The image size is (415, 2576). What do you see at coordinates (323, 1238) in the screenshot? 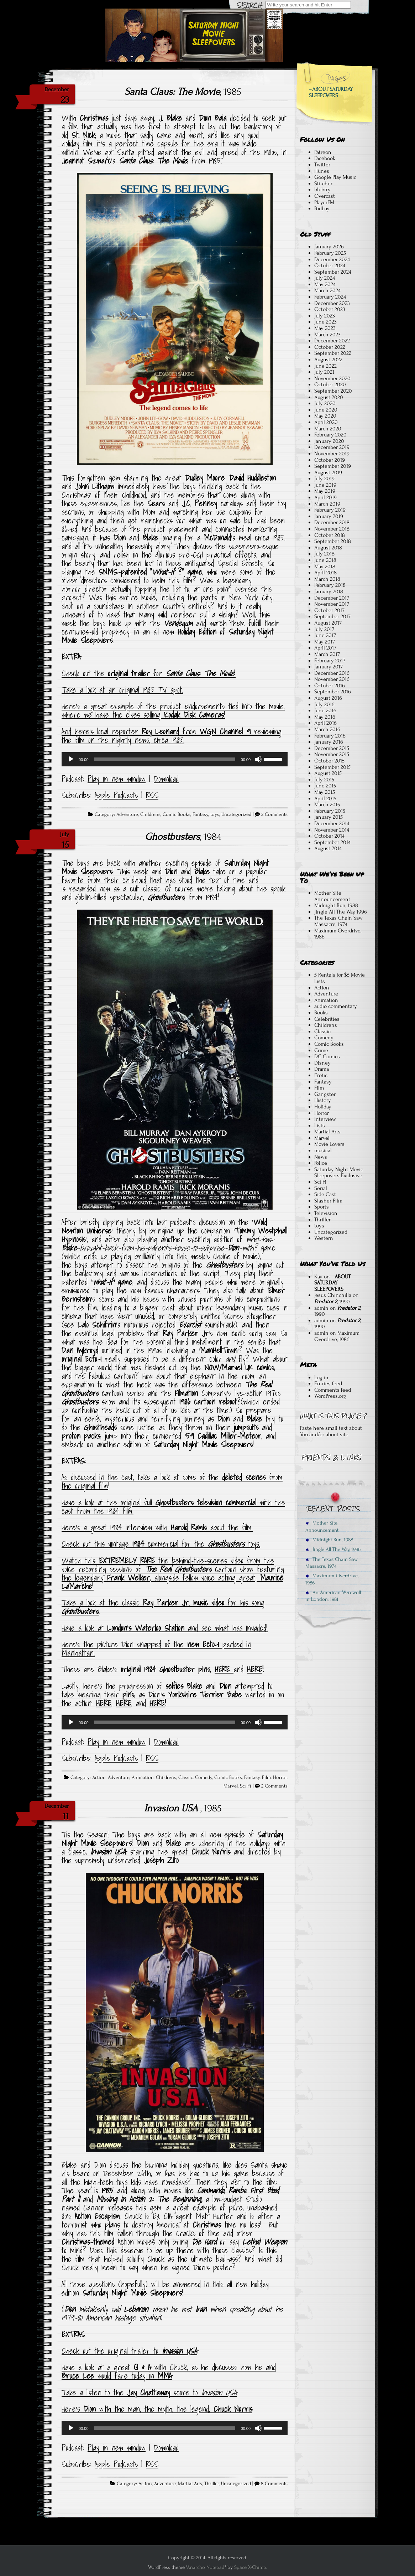
I see `Western` at bounding box center [323, 1238].